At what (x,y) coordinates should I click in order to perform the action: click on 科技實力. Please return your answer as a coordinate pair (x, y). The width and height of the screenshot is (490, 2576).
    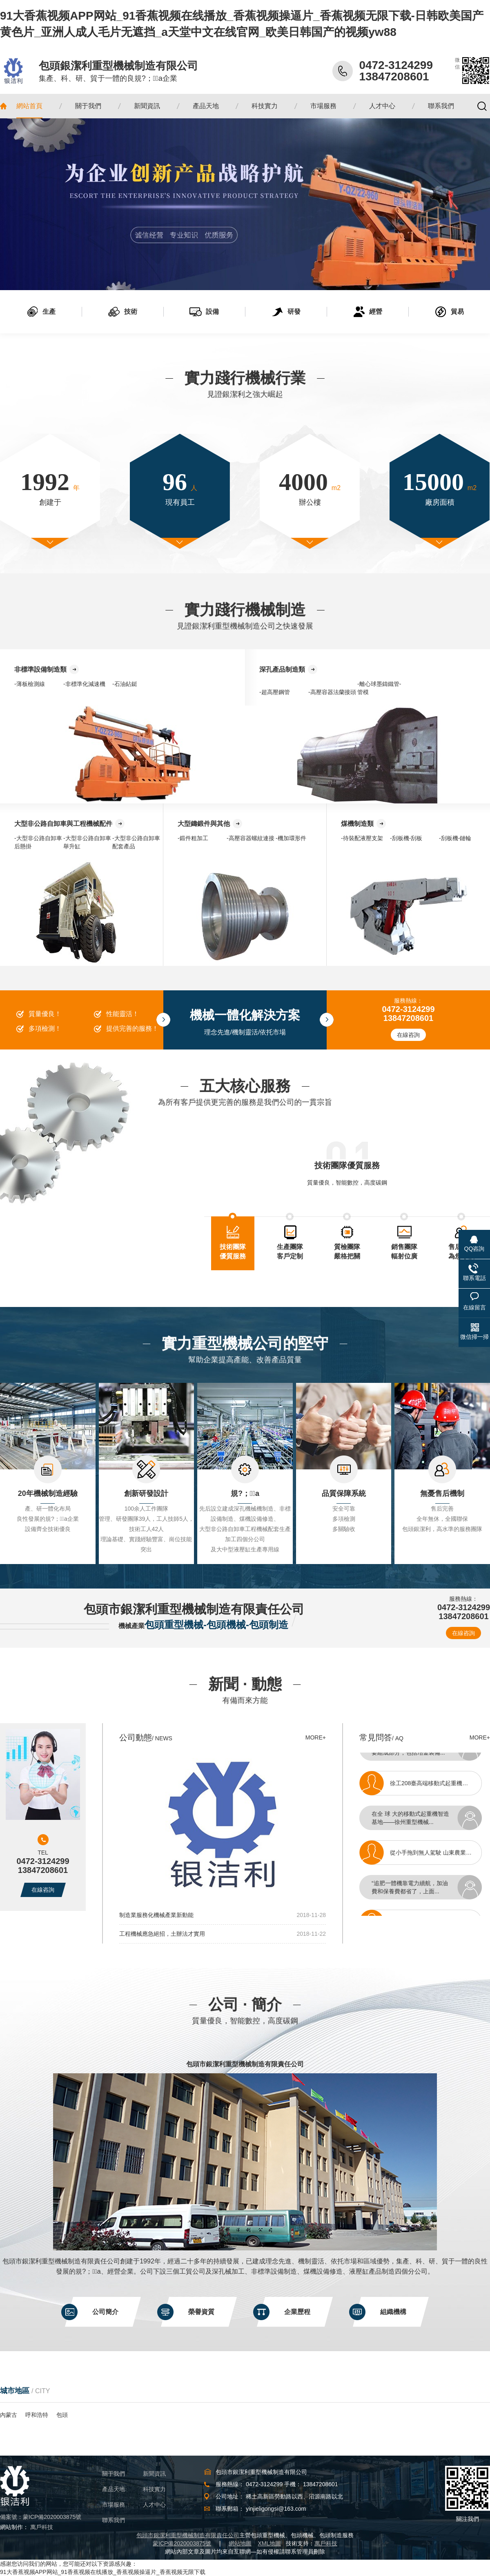
    Looking at the image, I should click on (154, 2489).